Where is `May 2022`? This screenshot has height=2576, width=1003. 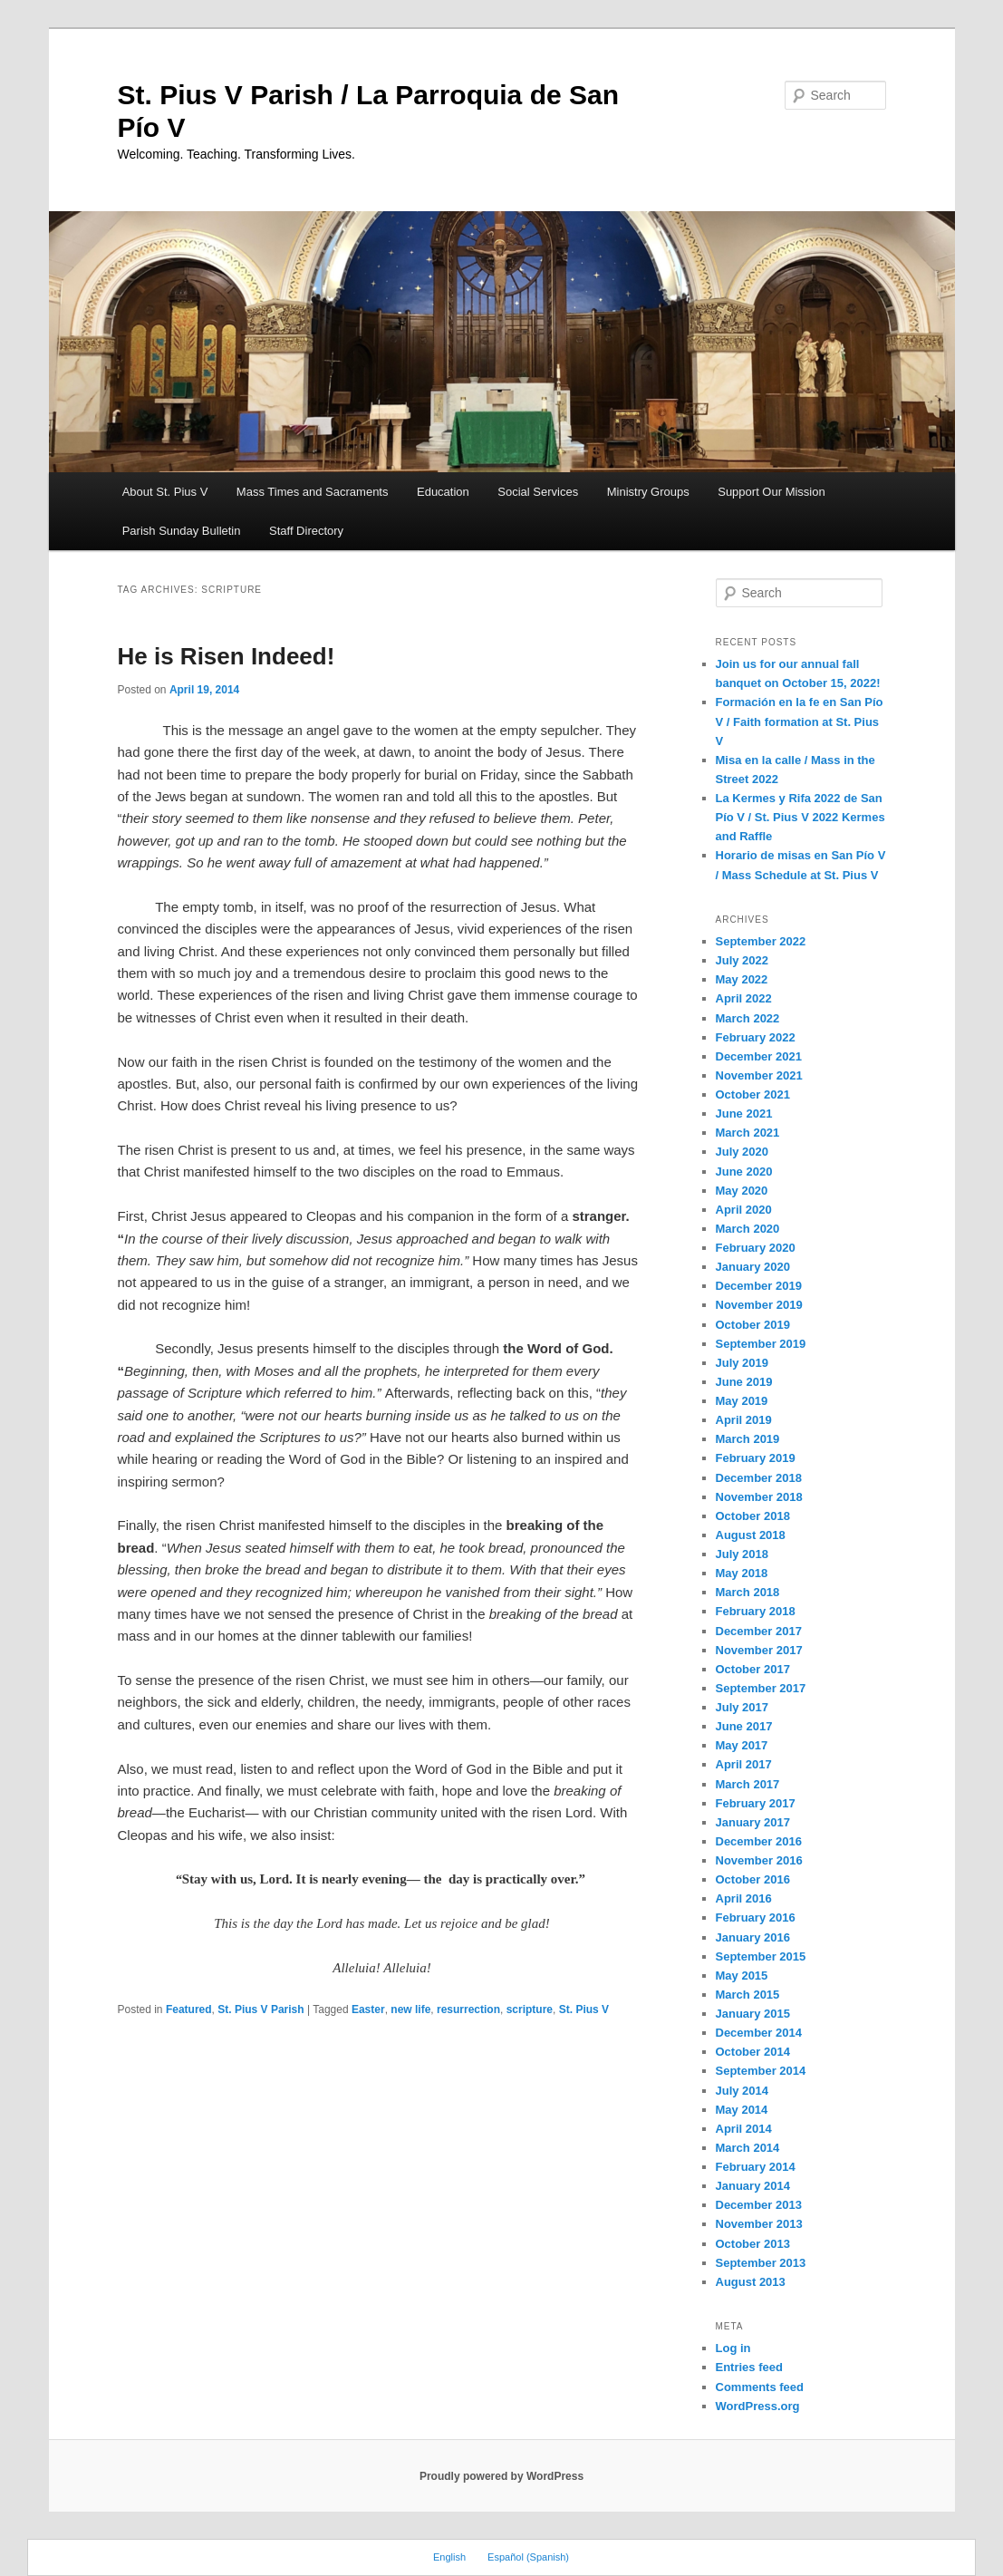
May 2022 is located at coordinates (742, 979).